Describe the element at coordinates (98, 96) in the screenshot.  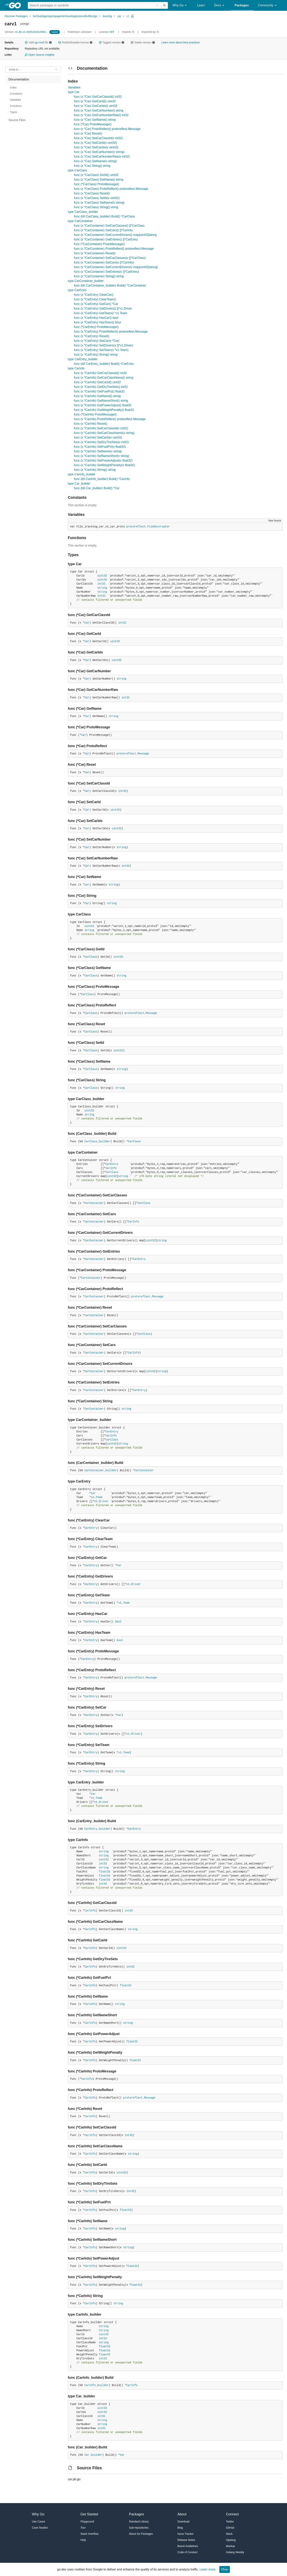
I see `func (x *Car) GetCarClassId() int32` at that location.